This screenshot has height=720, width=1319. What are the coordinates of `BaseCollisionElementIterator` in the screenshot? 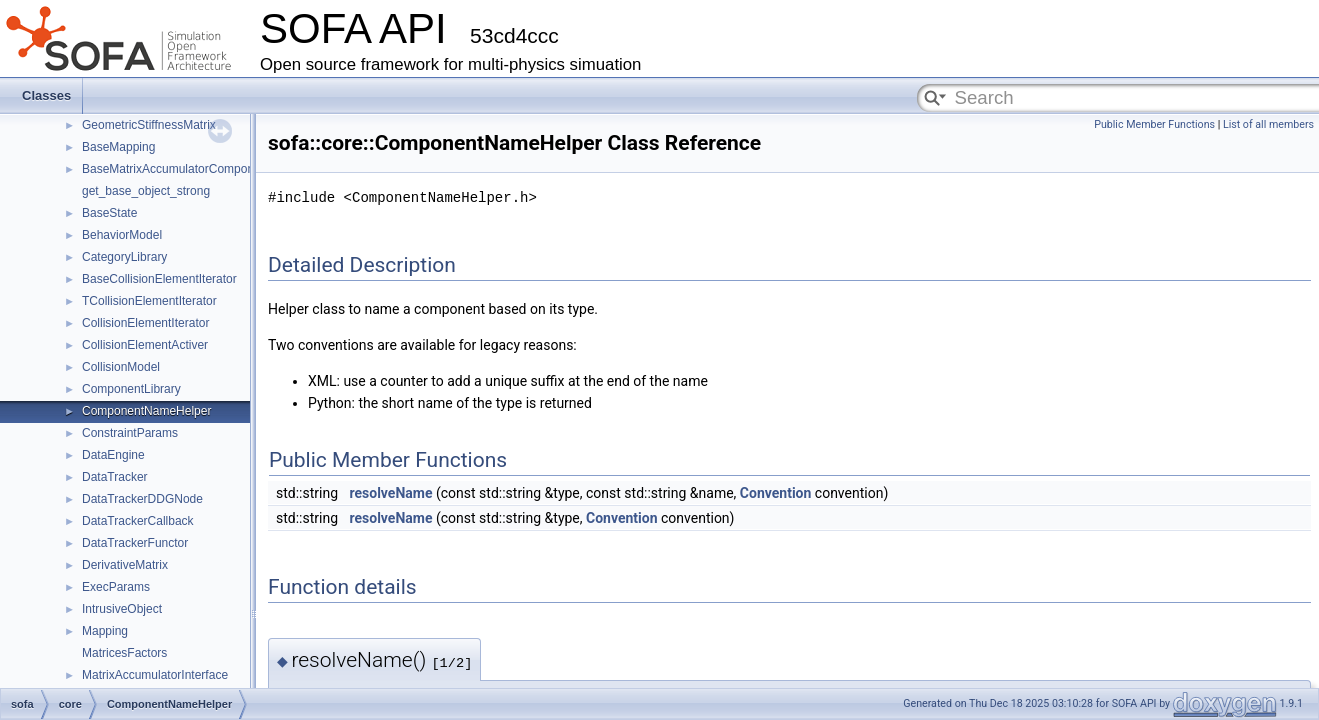 It's located at (159, 279).